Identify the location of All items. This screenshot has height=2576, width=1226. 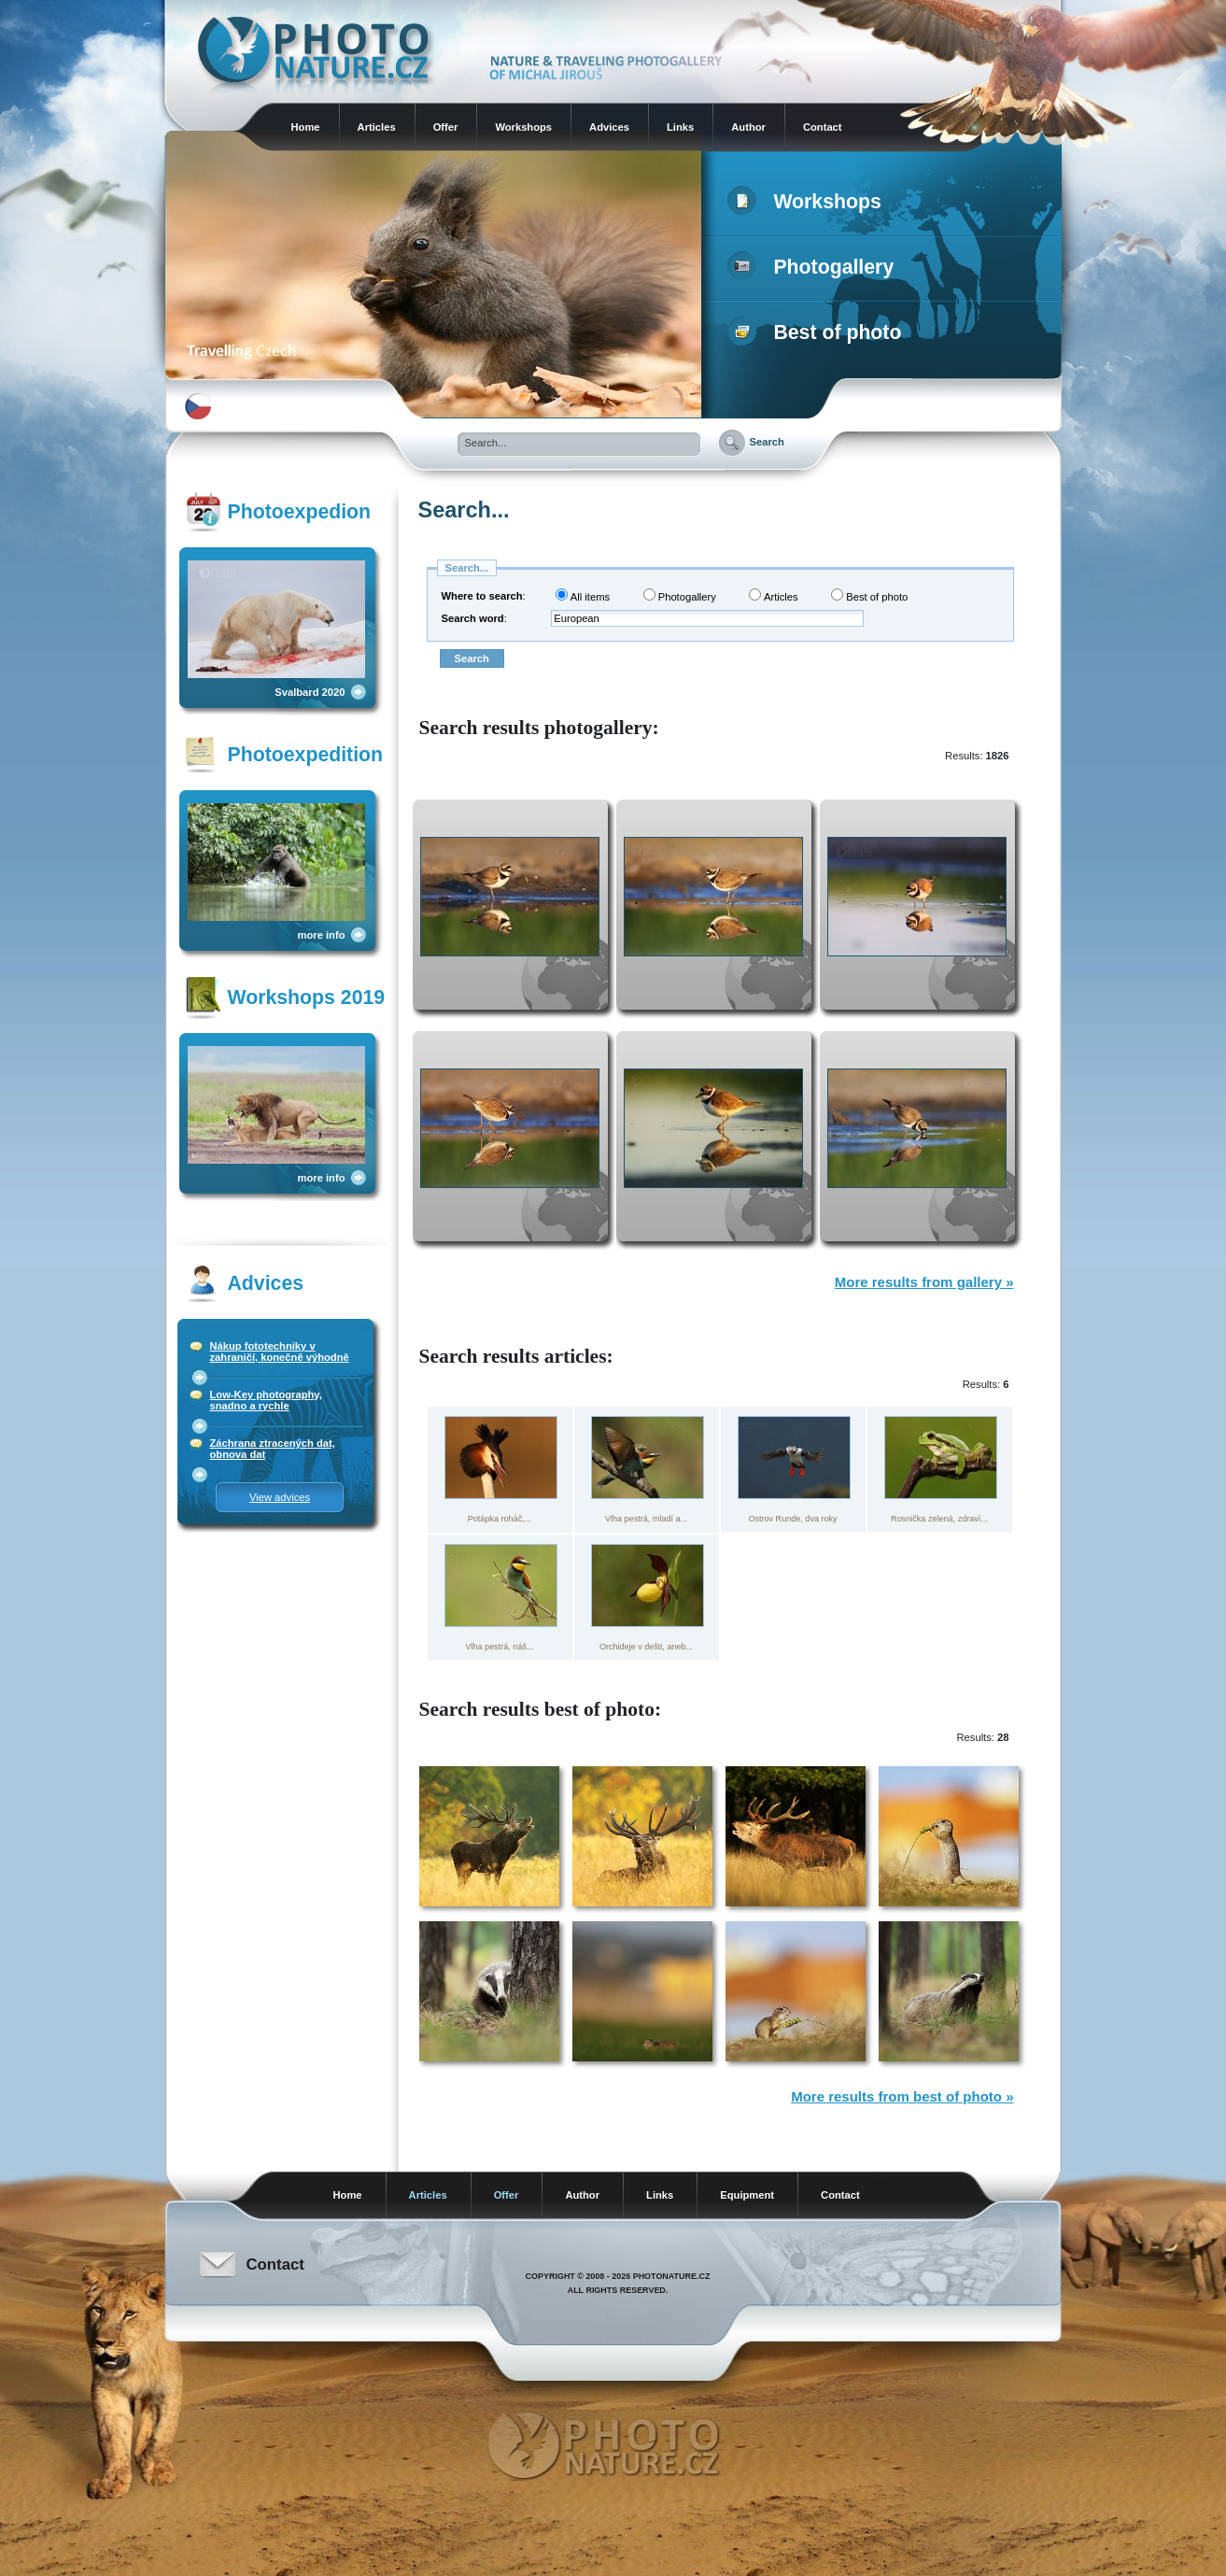
(583, 595).